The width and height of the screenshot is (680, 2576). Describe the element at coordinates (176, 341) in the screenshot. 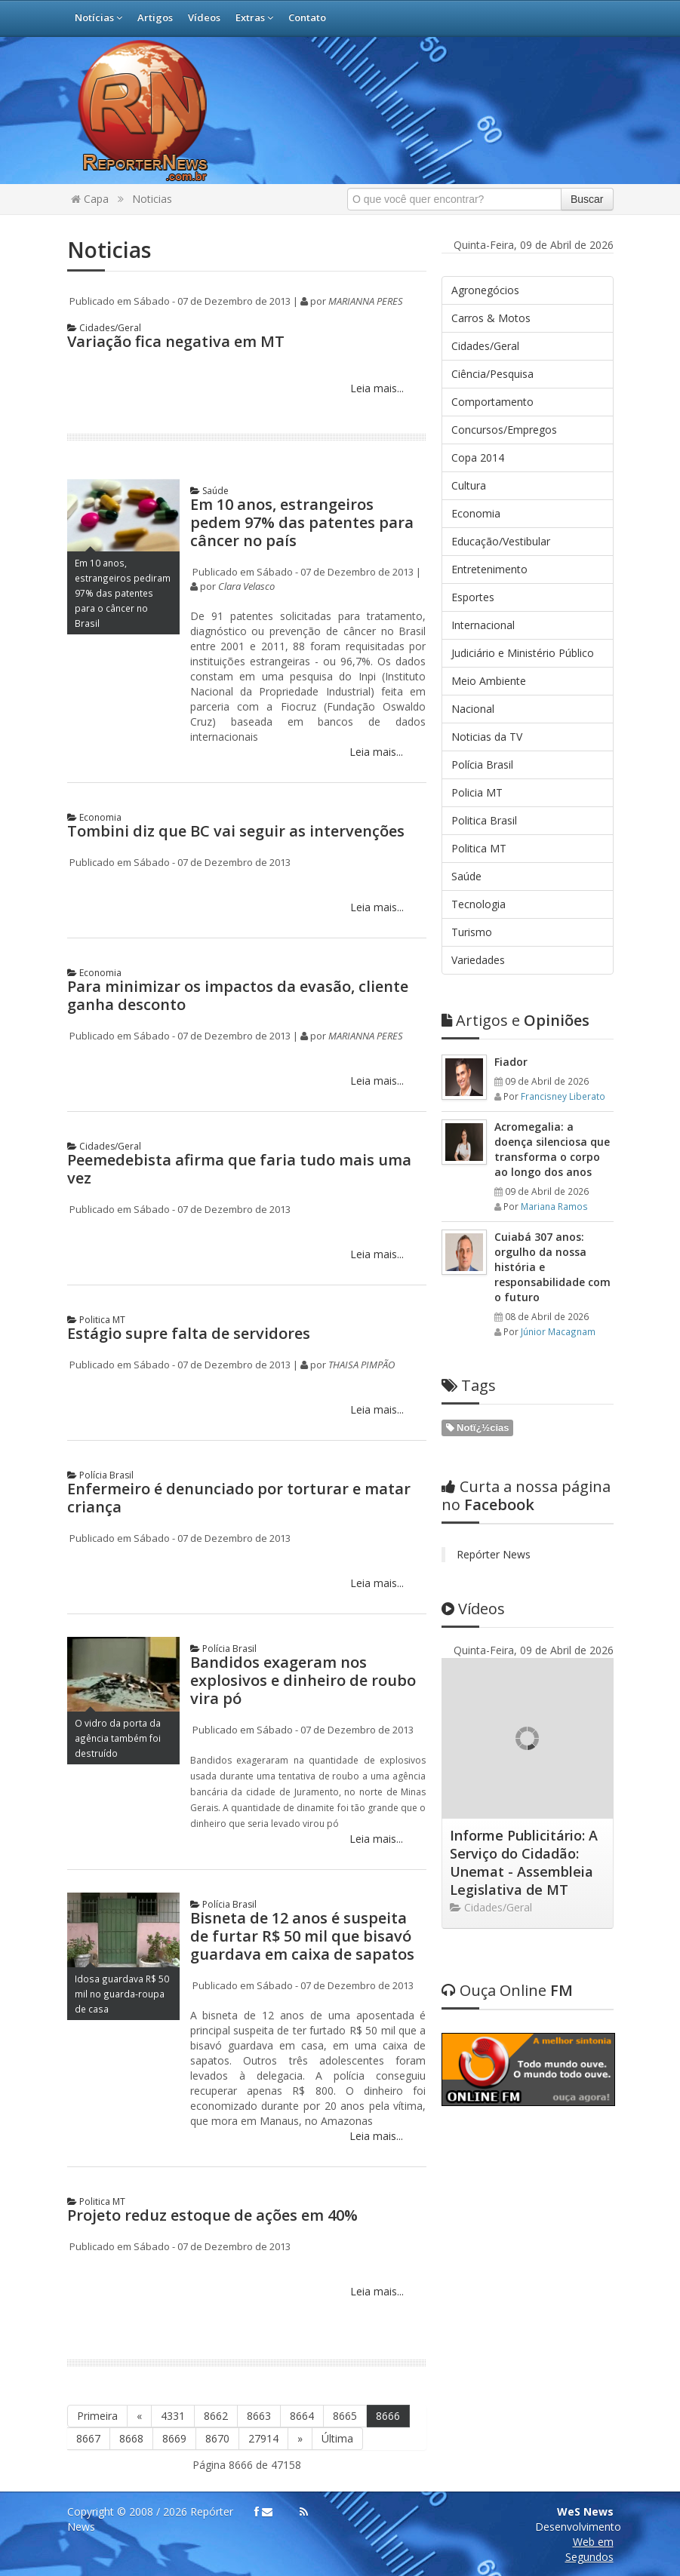

I see `Variação fica negativa em MT` at that location.